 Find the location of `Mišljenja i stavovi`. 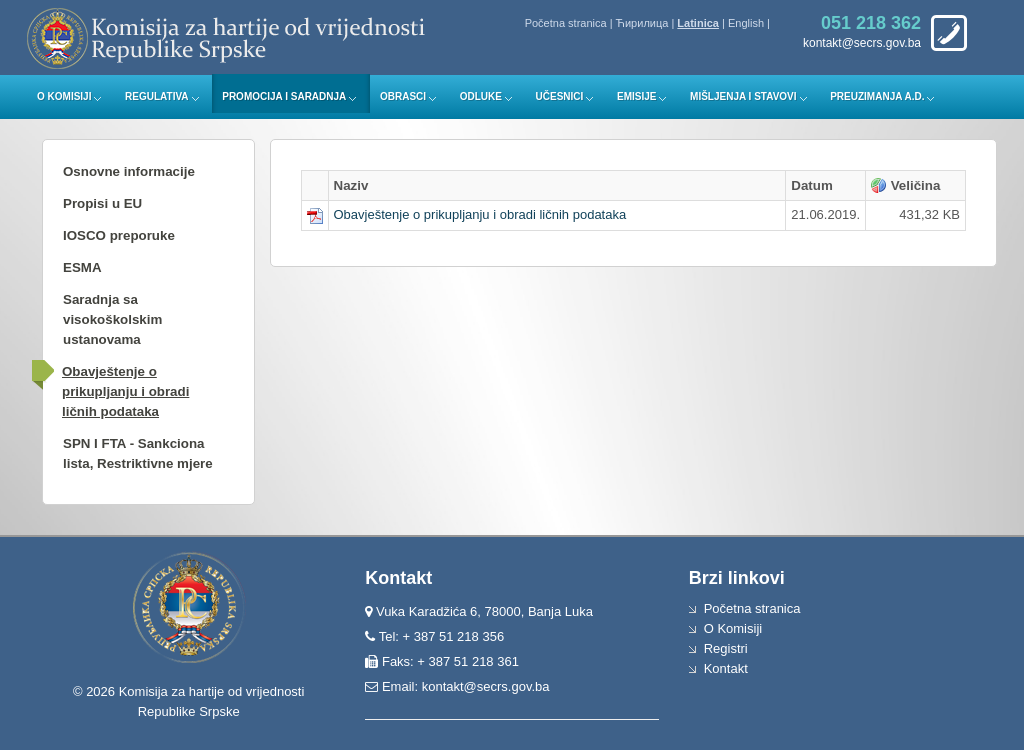

Mišljenja i stavovi is located at coordinates (743, 96).